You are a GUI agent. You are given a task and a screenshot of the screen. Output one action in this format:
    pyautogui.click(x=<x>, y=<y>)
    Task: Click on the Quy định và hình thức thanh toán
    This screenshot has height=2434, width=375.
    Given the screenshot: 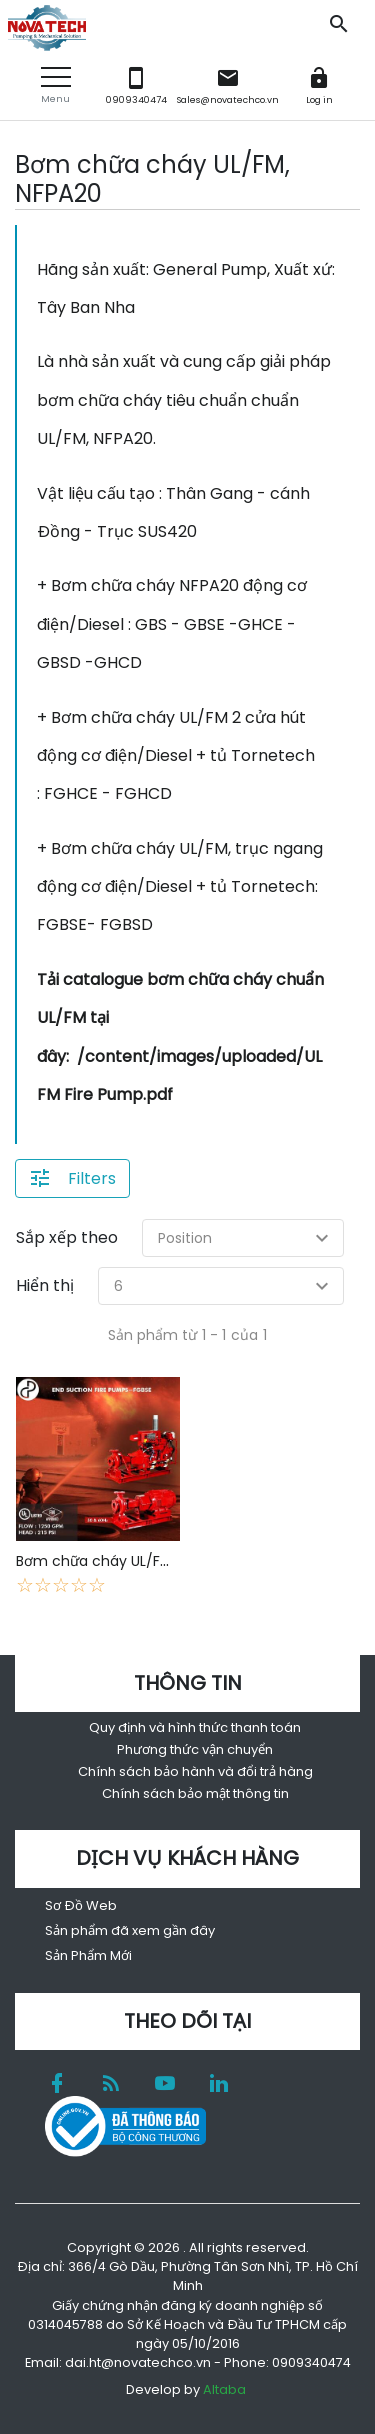 What is the action you would take?
    pyautogui.click(x=195, y=1727)
    